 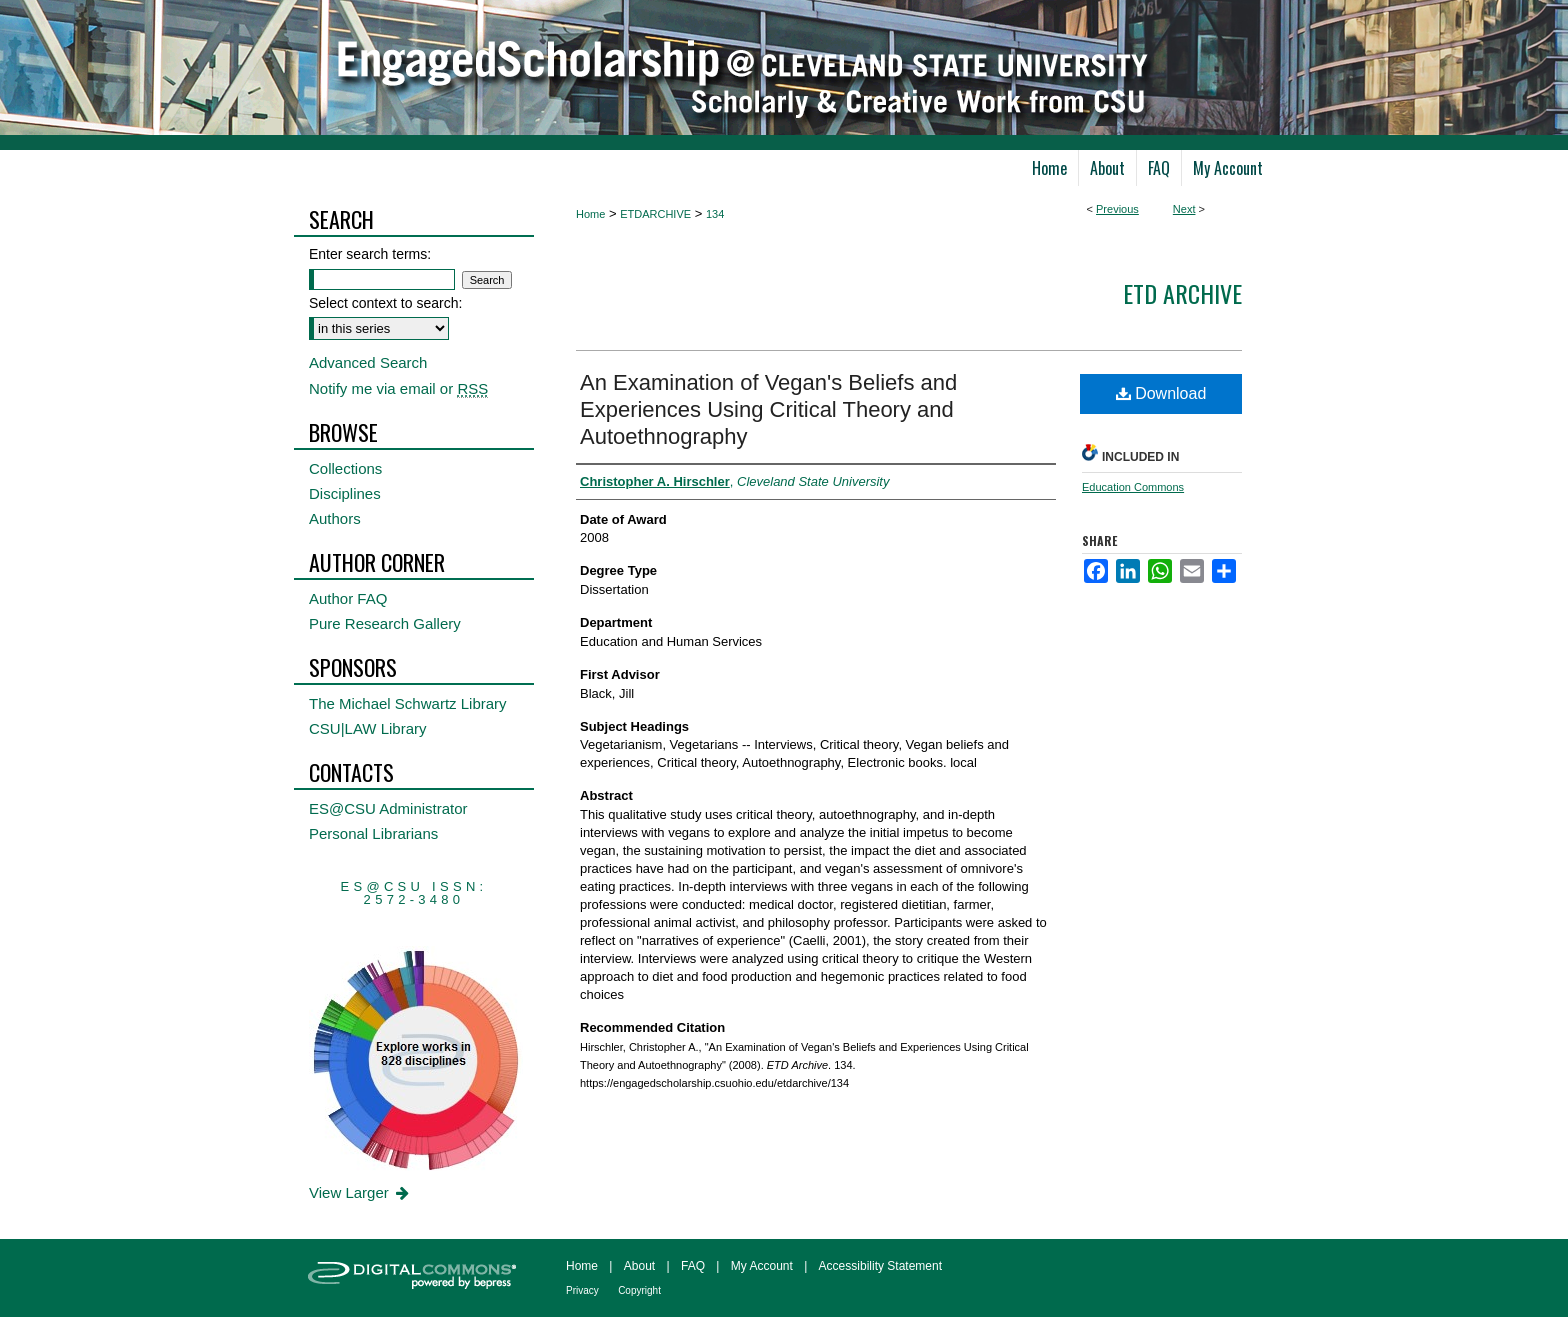 What do you see at coordinates (1161, 393) in the screenshot?
I see `Download` at bounding box center [1161, 393].